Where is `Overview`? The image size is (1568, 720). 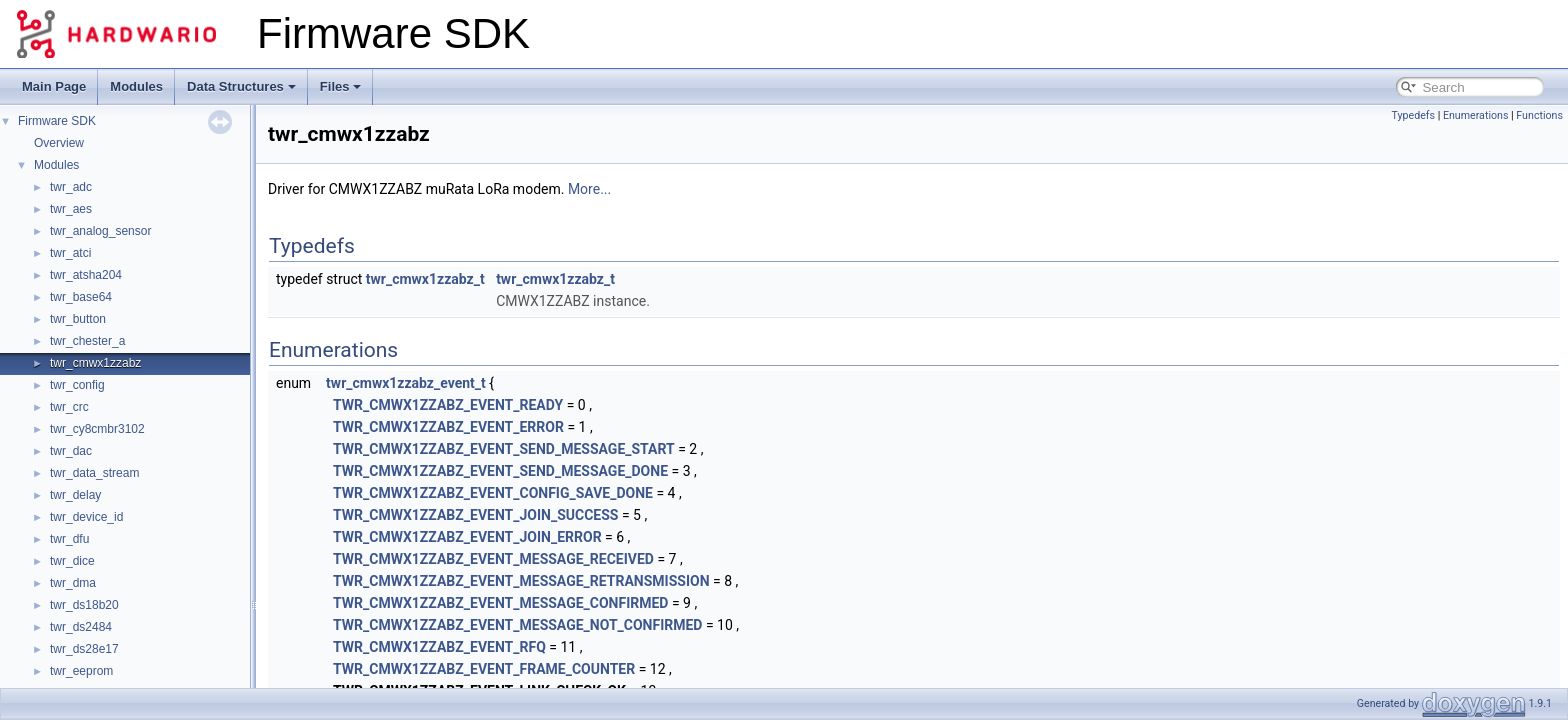
Overview is located at coordinates (59, 143).